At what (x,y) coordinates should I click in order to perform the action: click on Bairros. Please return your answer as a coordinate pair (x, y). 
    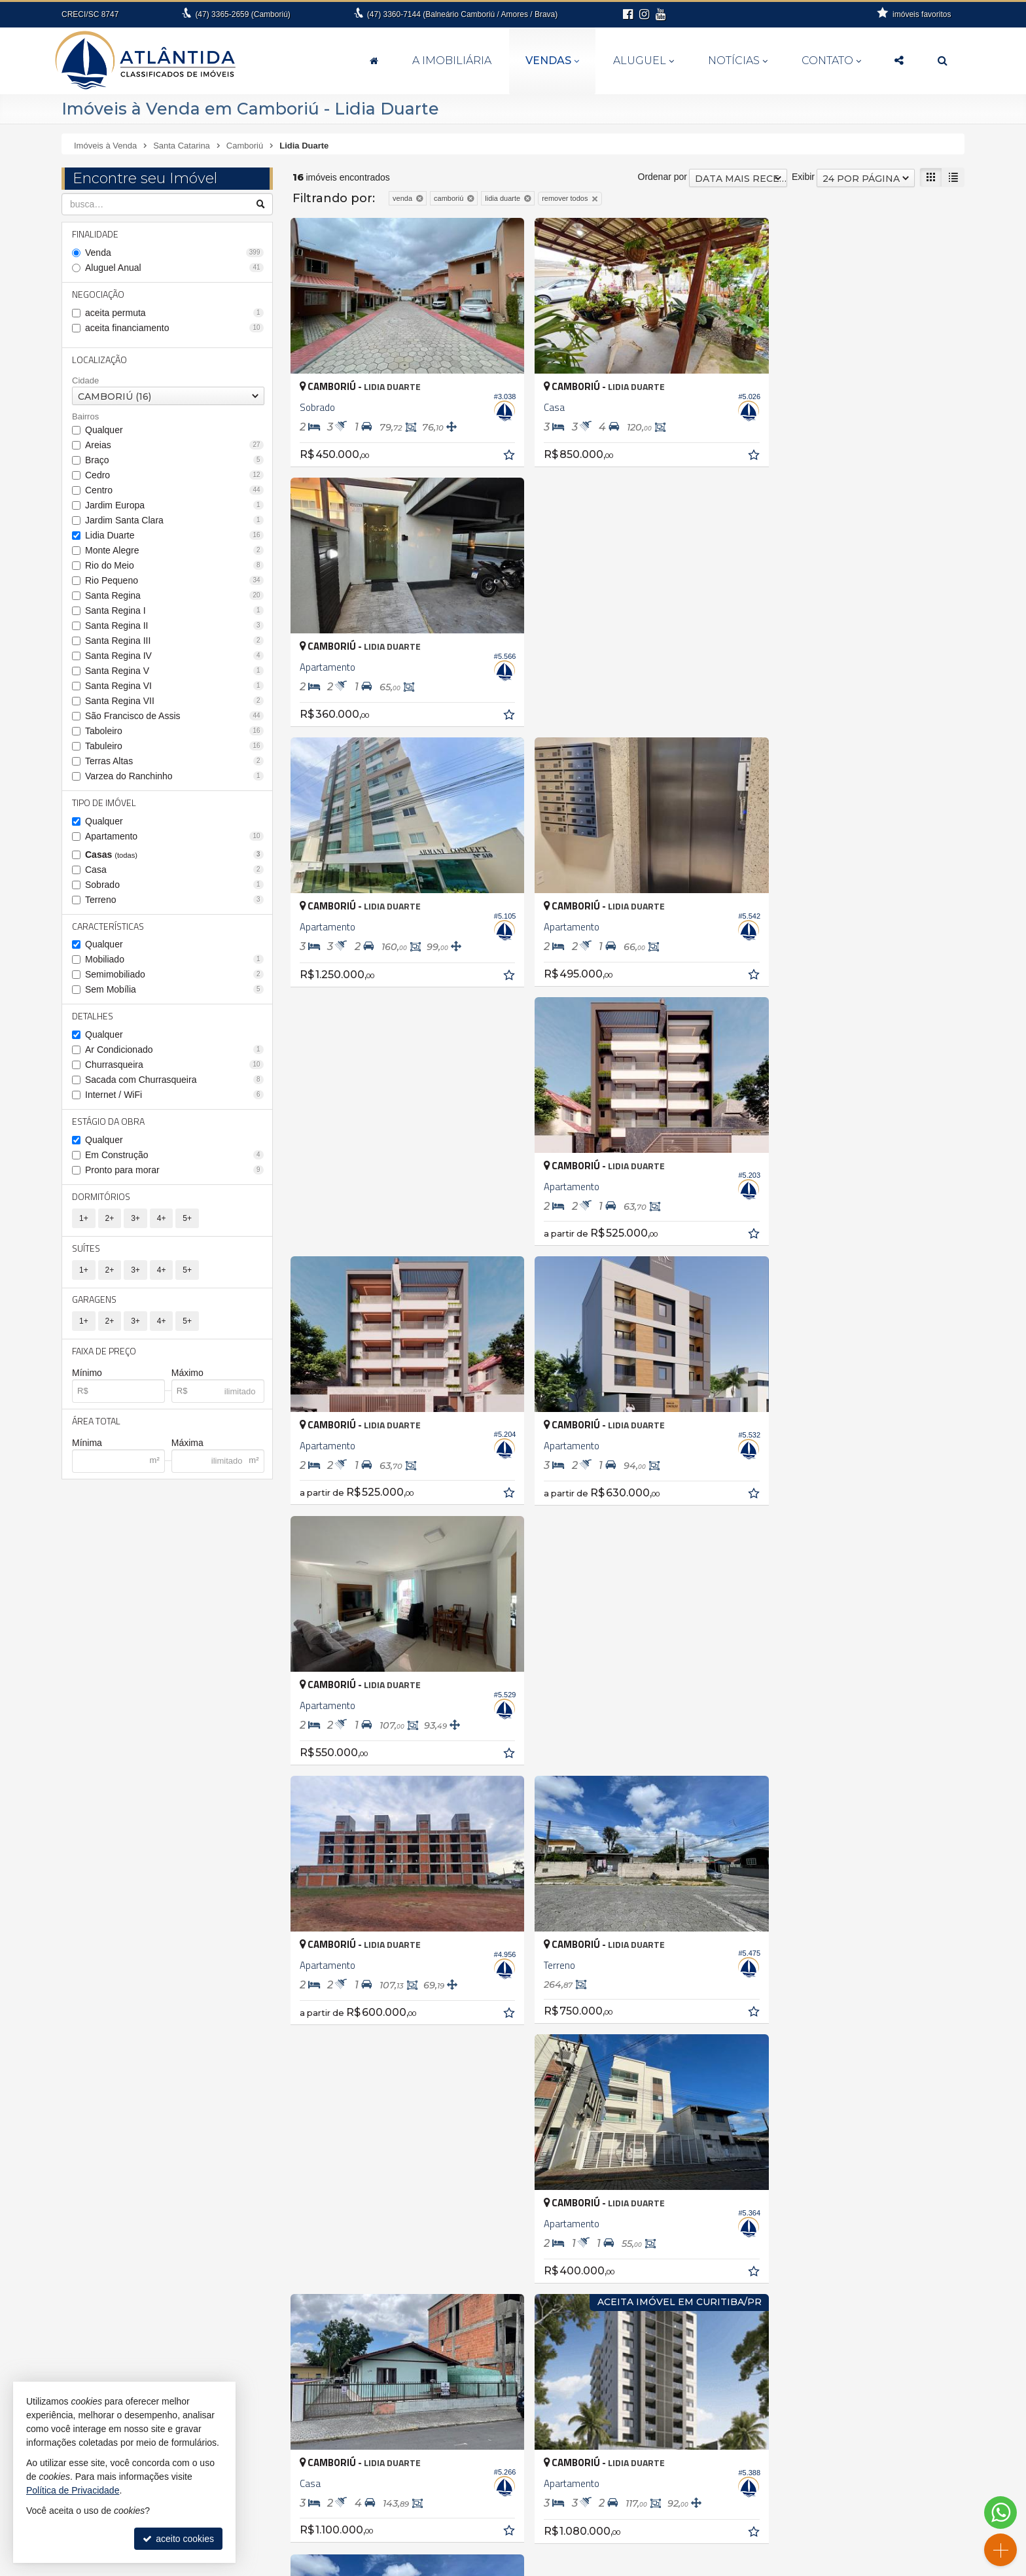
    Looking at the image, I should click on (85, 417).